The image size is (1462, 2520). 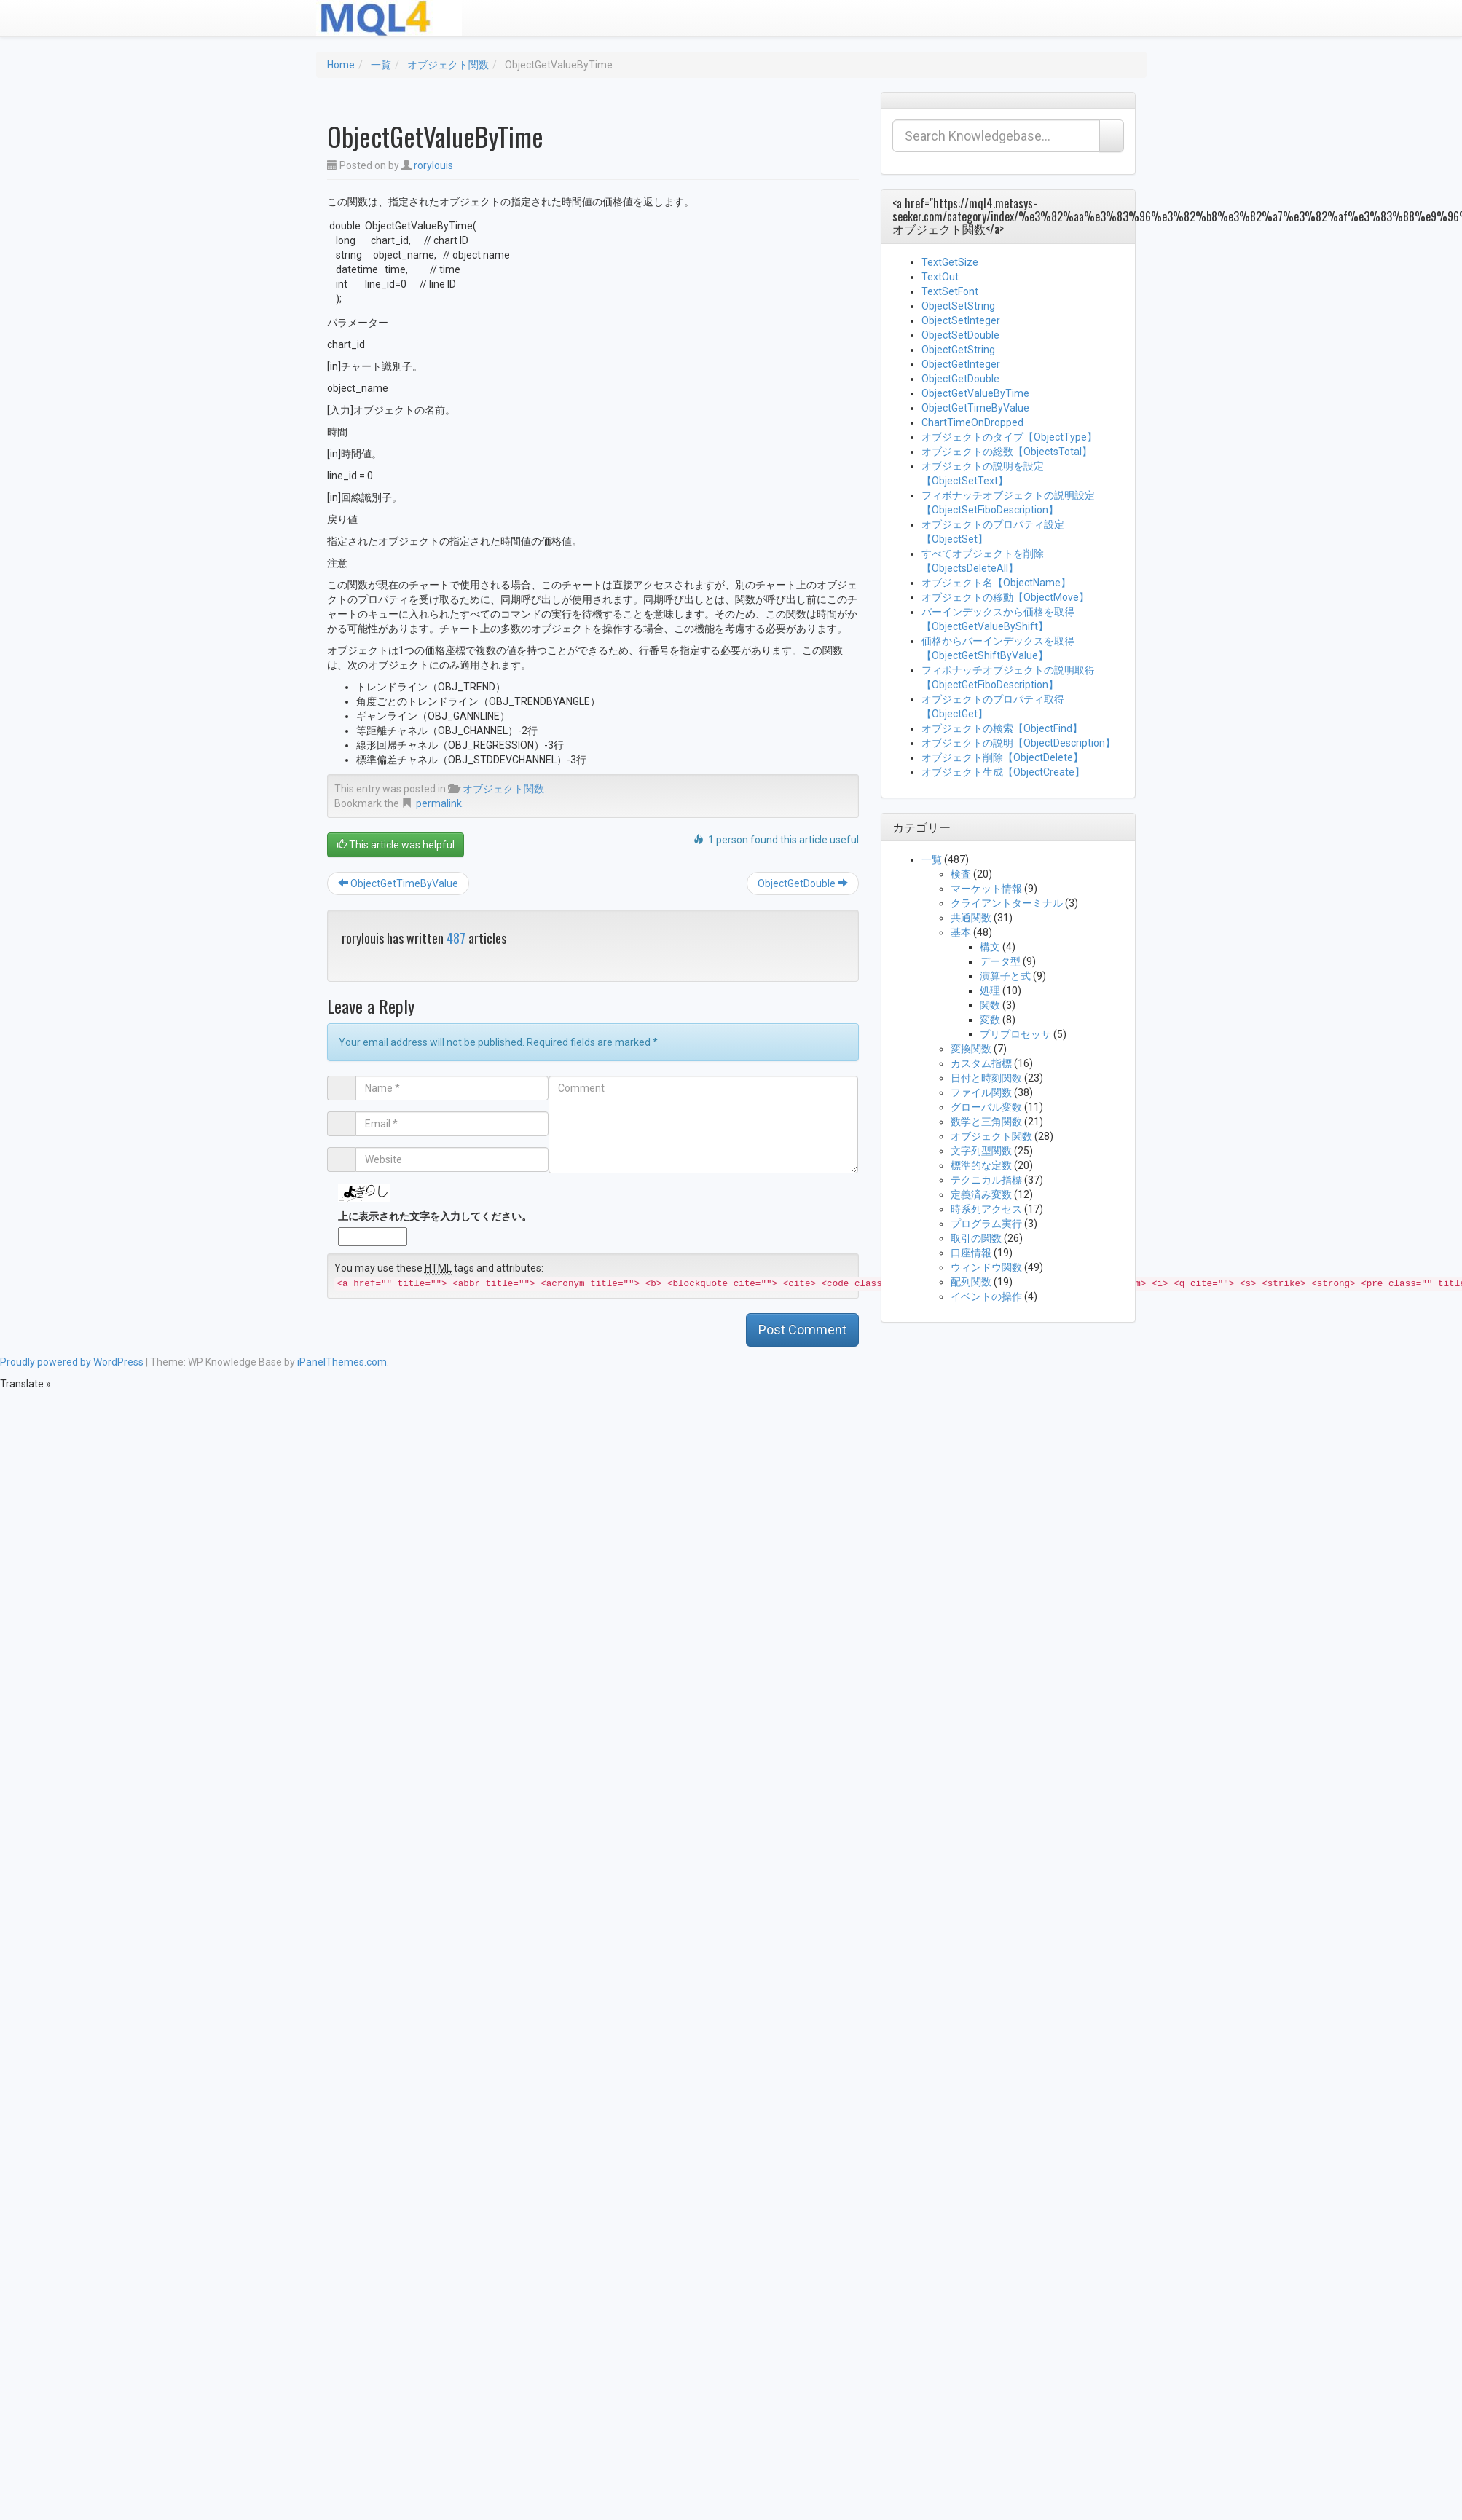 What do you see at coordinates (971, 1253) in the screenshot?
I see `口座情報` at bounding box center [971, 1253].